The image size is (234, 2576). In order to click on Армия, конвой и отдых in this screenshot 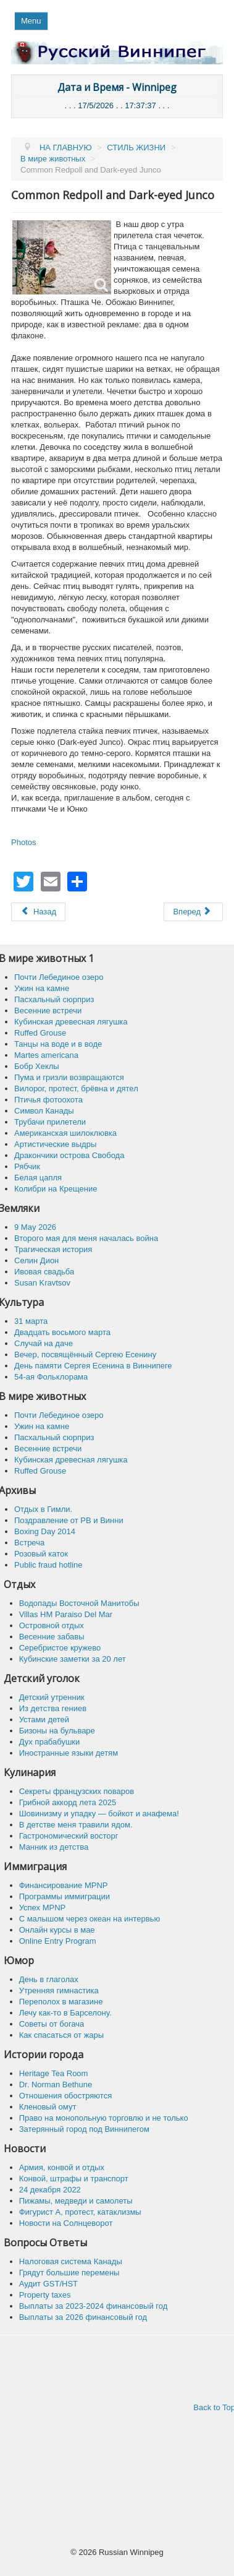, I will do `click(61, 2167)`.